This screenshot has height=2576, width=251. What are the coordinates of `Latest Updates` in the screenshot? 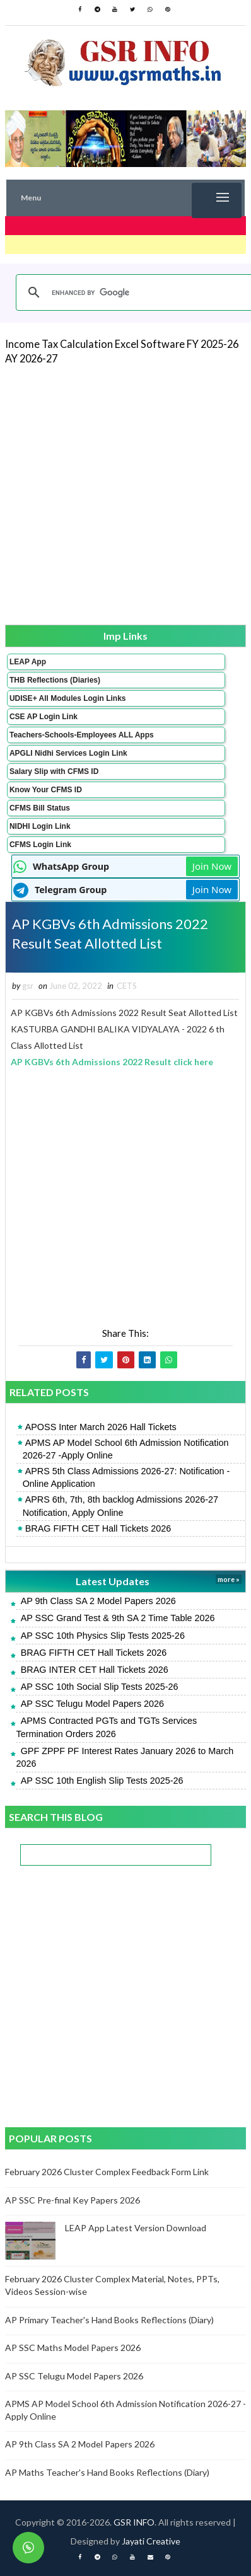 It's located at (112, 1581).